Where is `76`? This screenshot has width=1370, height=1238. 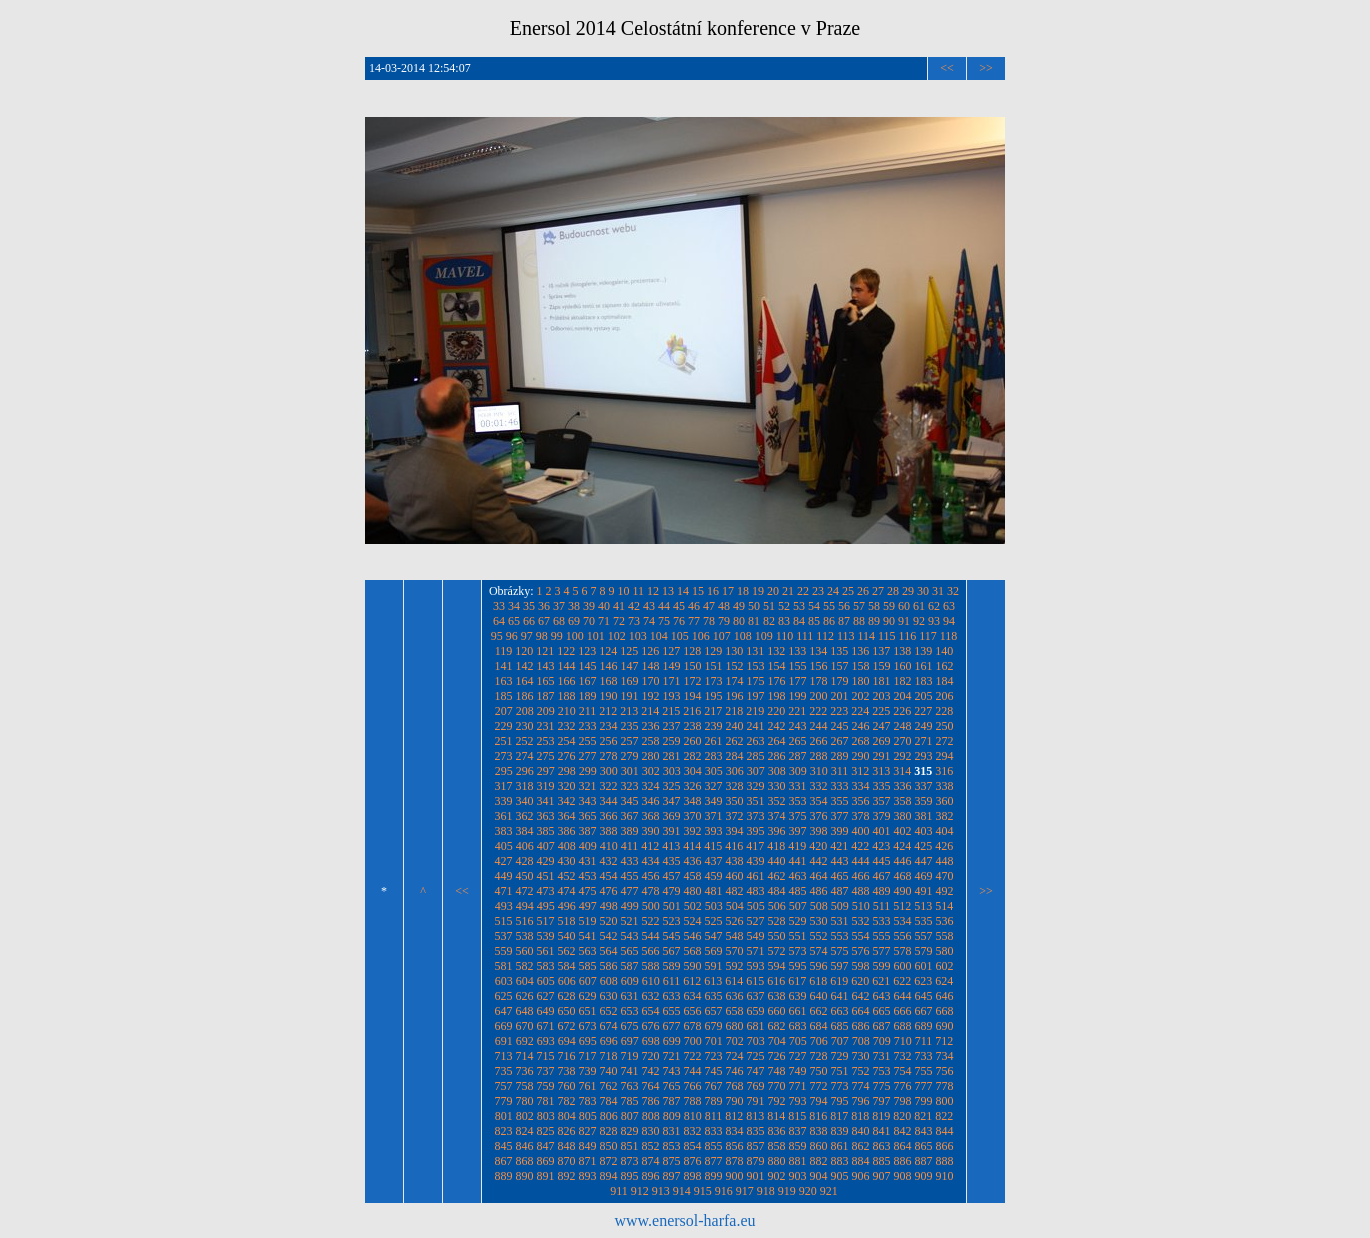 76 is located at coordinates (679, 621).